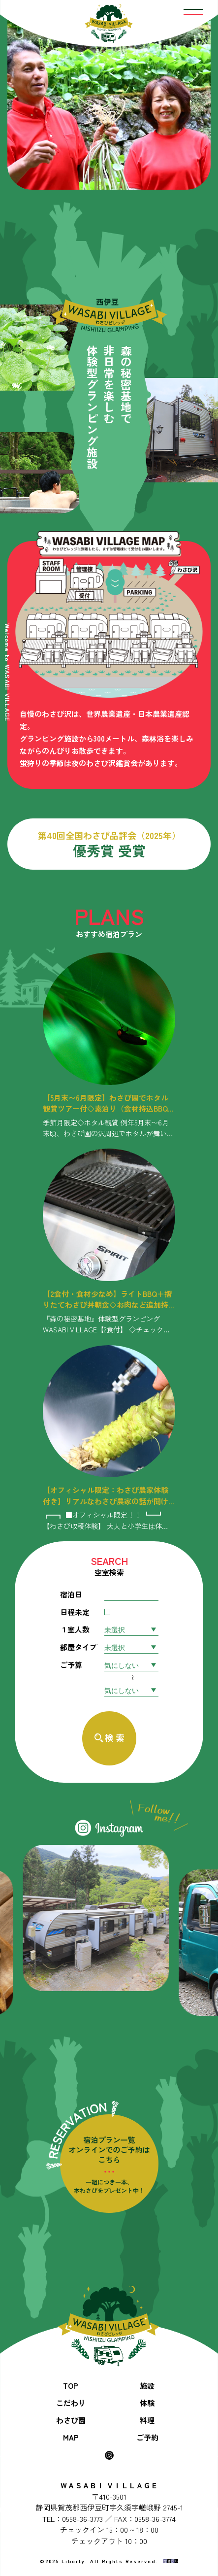  What do you see at coordinates (147, 2437) in the screenshot?
I see `ご予約` at bounding box center [147, 2437].